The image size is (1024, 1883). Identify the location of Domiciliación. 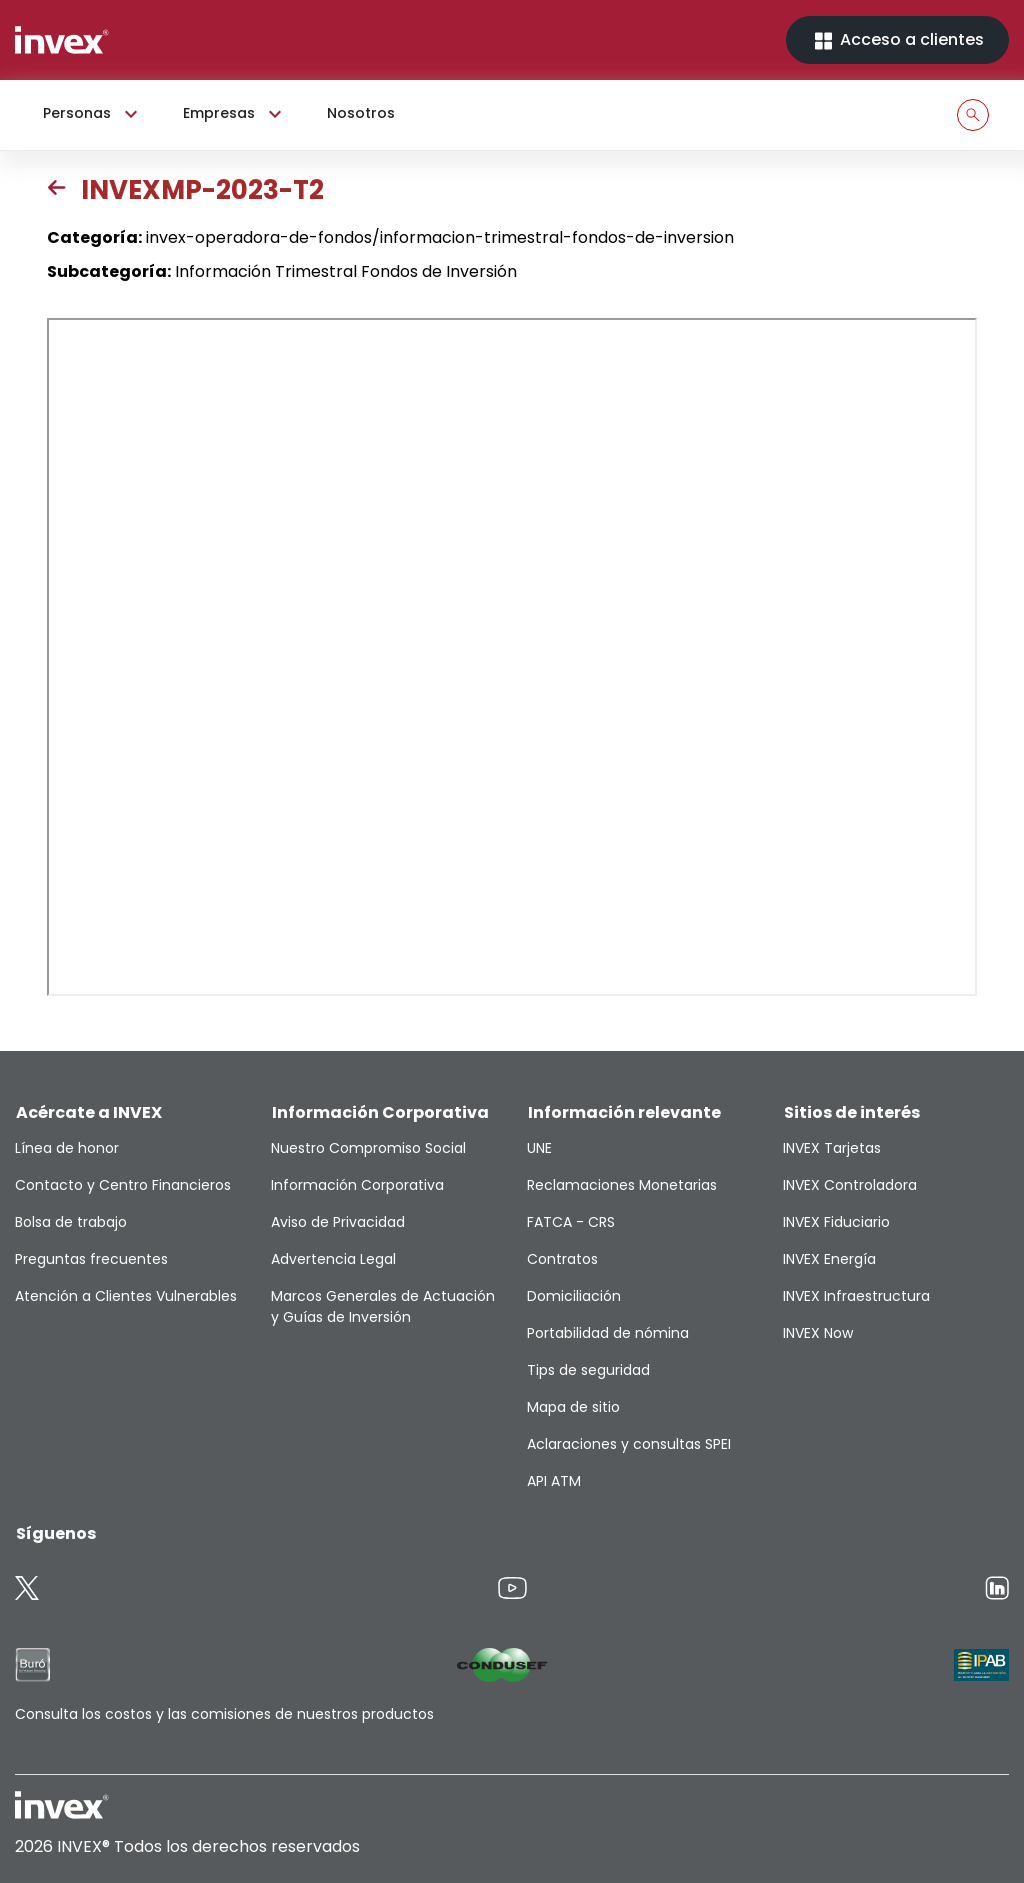
(574, 1296).